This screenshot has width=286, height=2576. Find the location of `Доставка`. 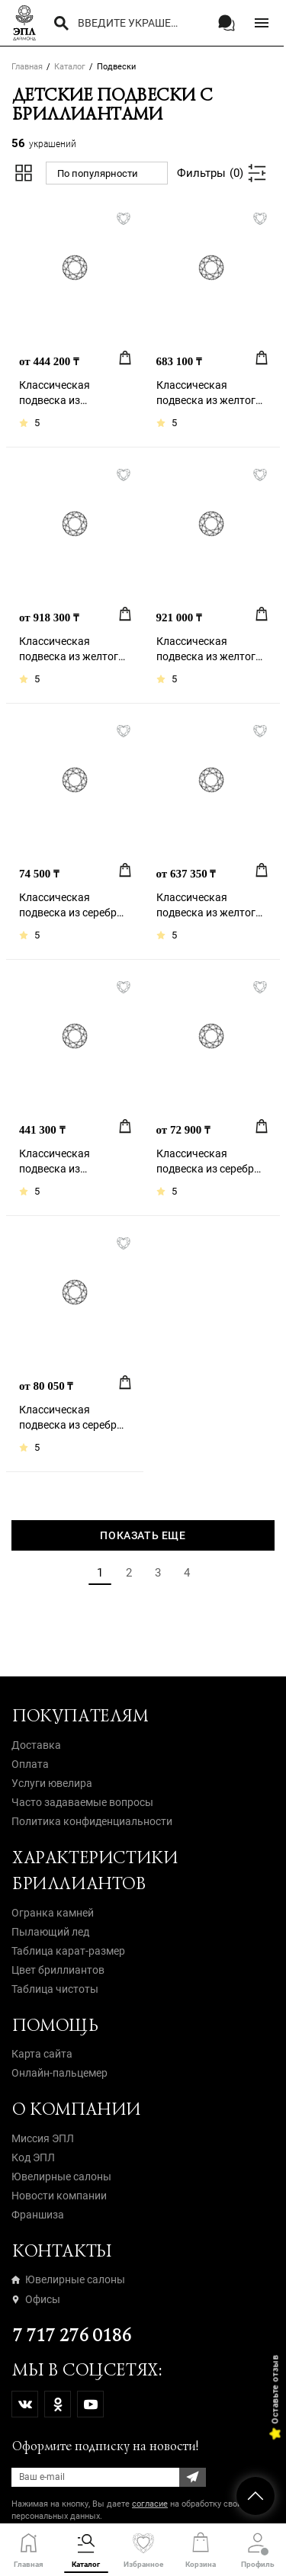

Доставка is located at coordinates (36, 1745).